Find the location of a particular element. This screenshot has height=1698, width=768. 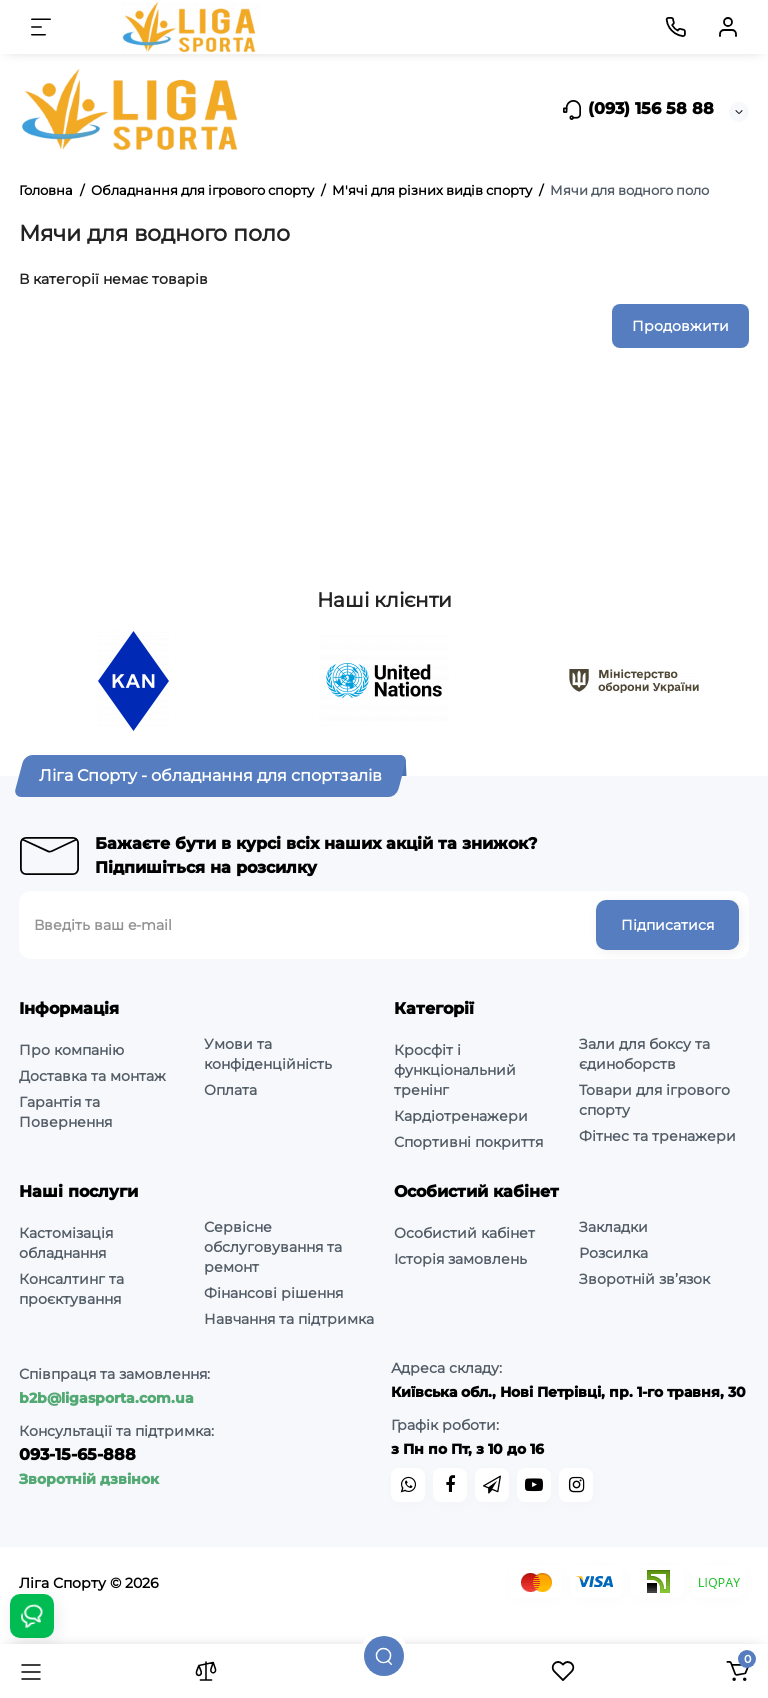

Сервісне обслуговування та ремонт is located at coordinates (273, 1247).